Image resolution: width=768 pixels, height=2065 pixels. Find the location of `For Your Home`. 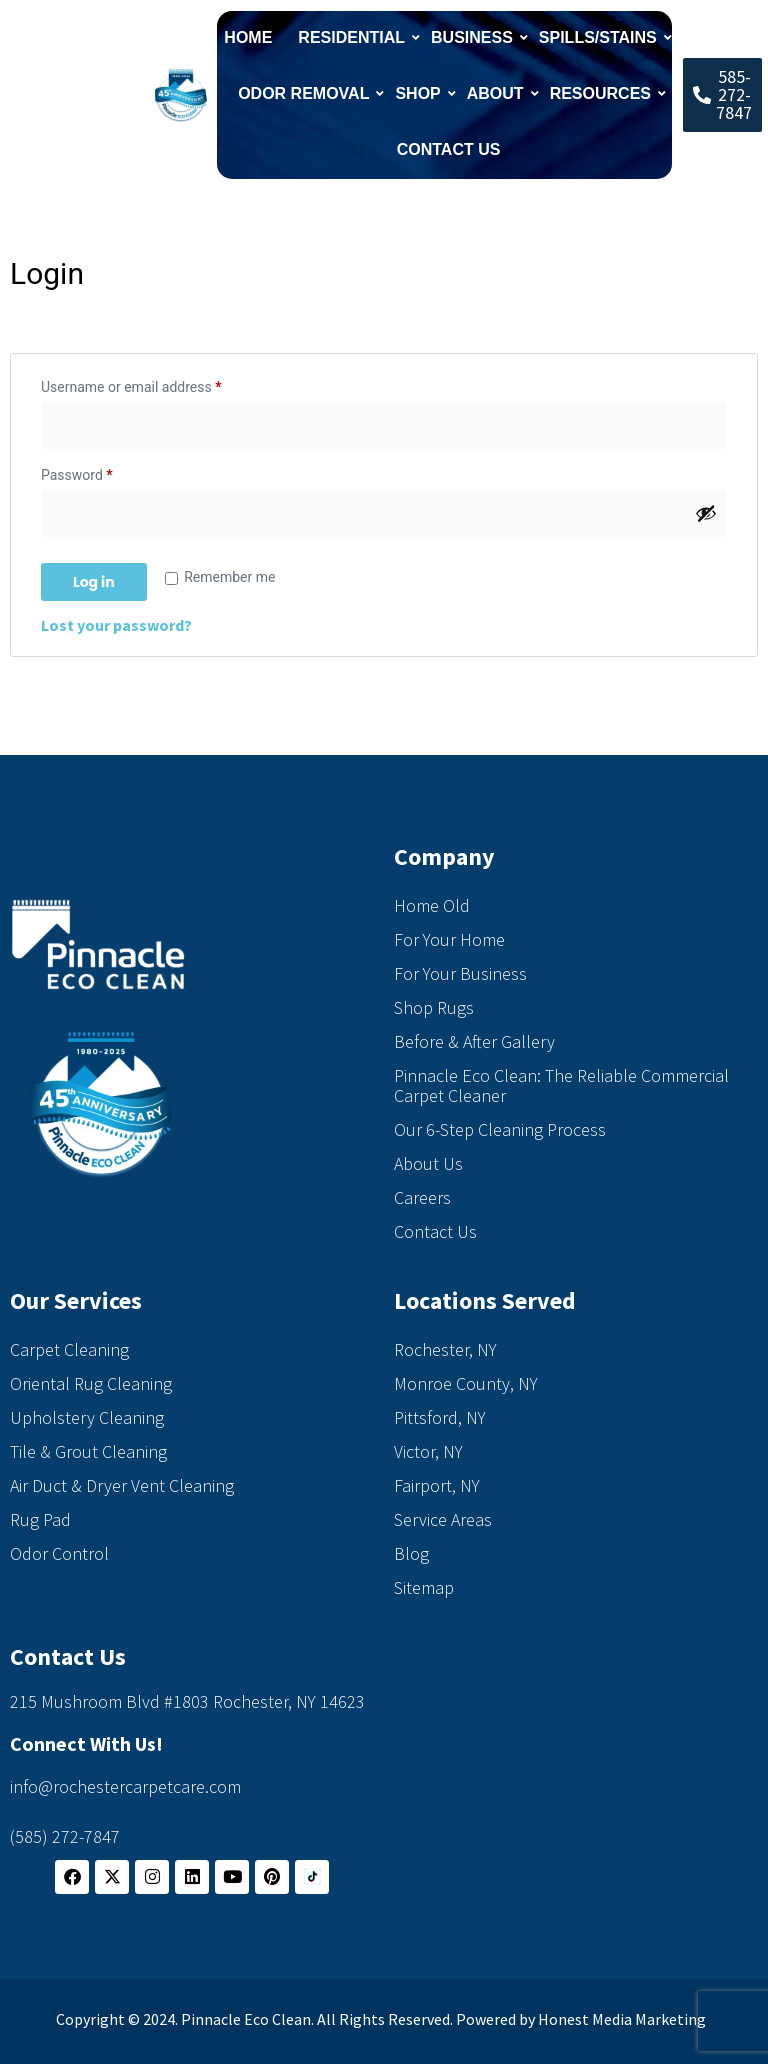

For Your Home is located at coordinates (449, 939).